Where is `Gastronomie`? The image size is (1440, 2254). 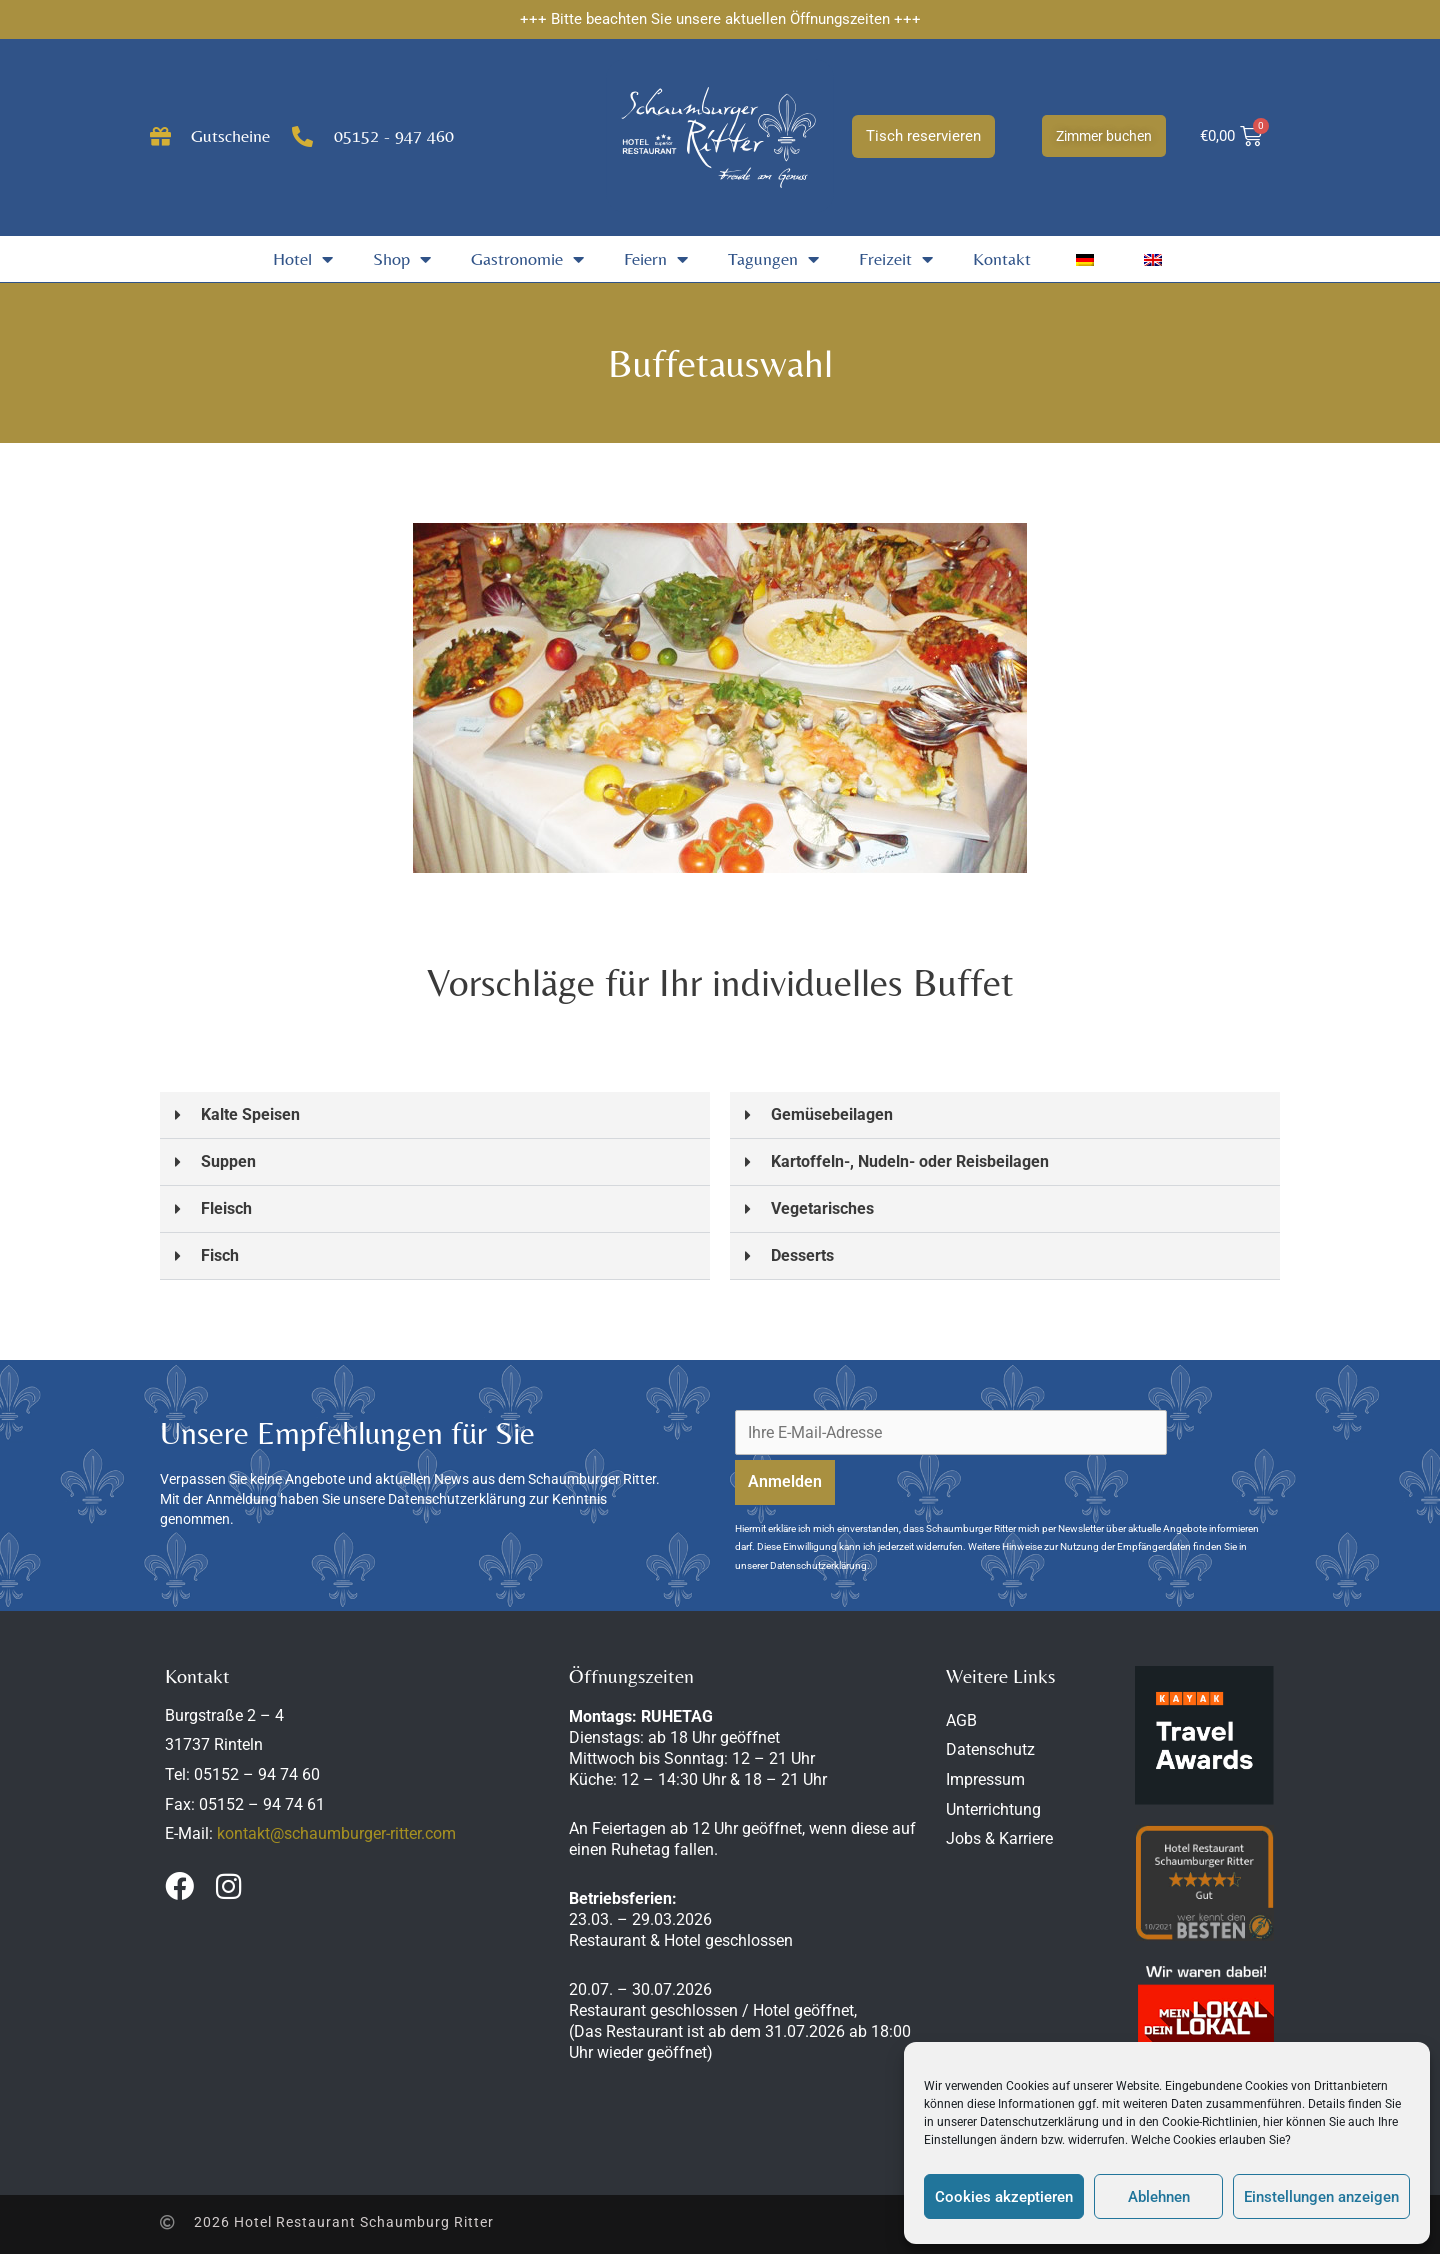 Gastronomie is located at coordinates (527, 259).